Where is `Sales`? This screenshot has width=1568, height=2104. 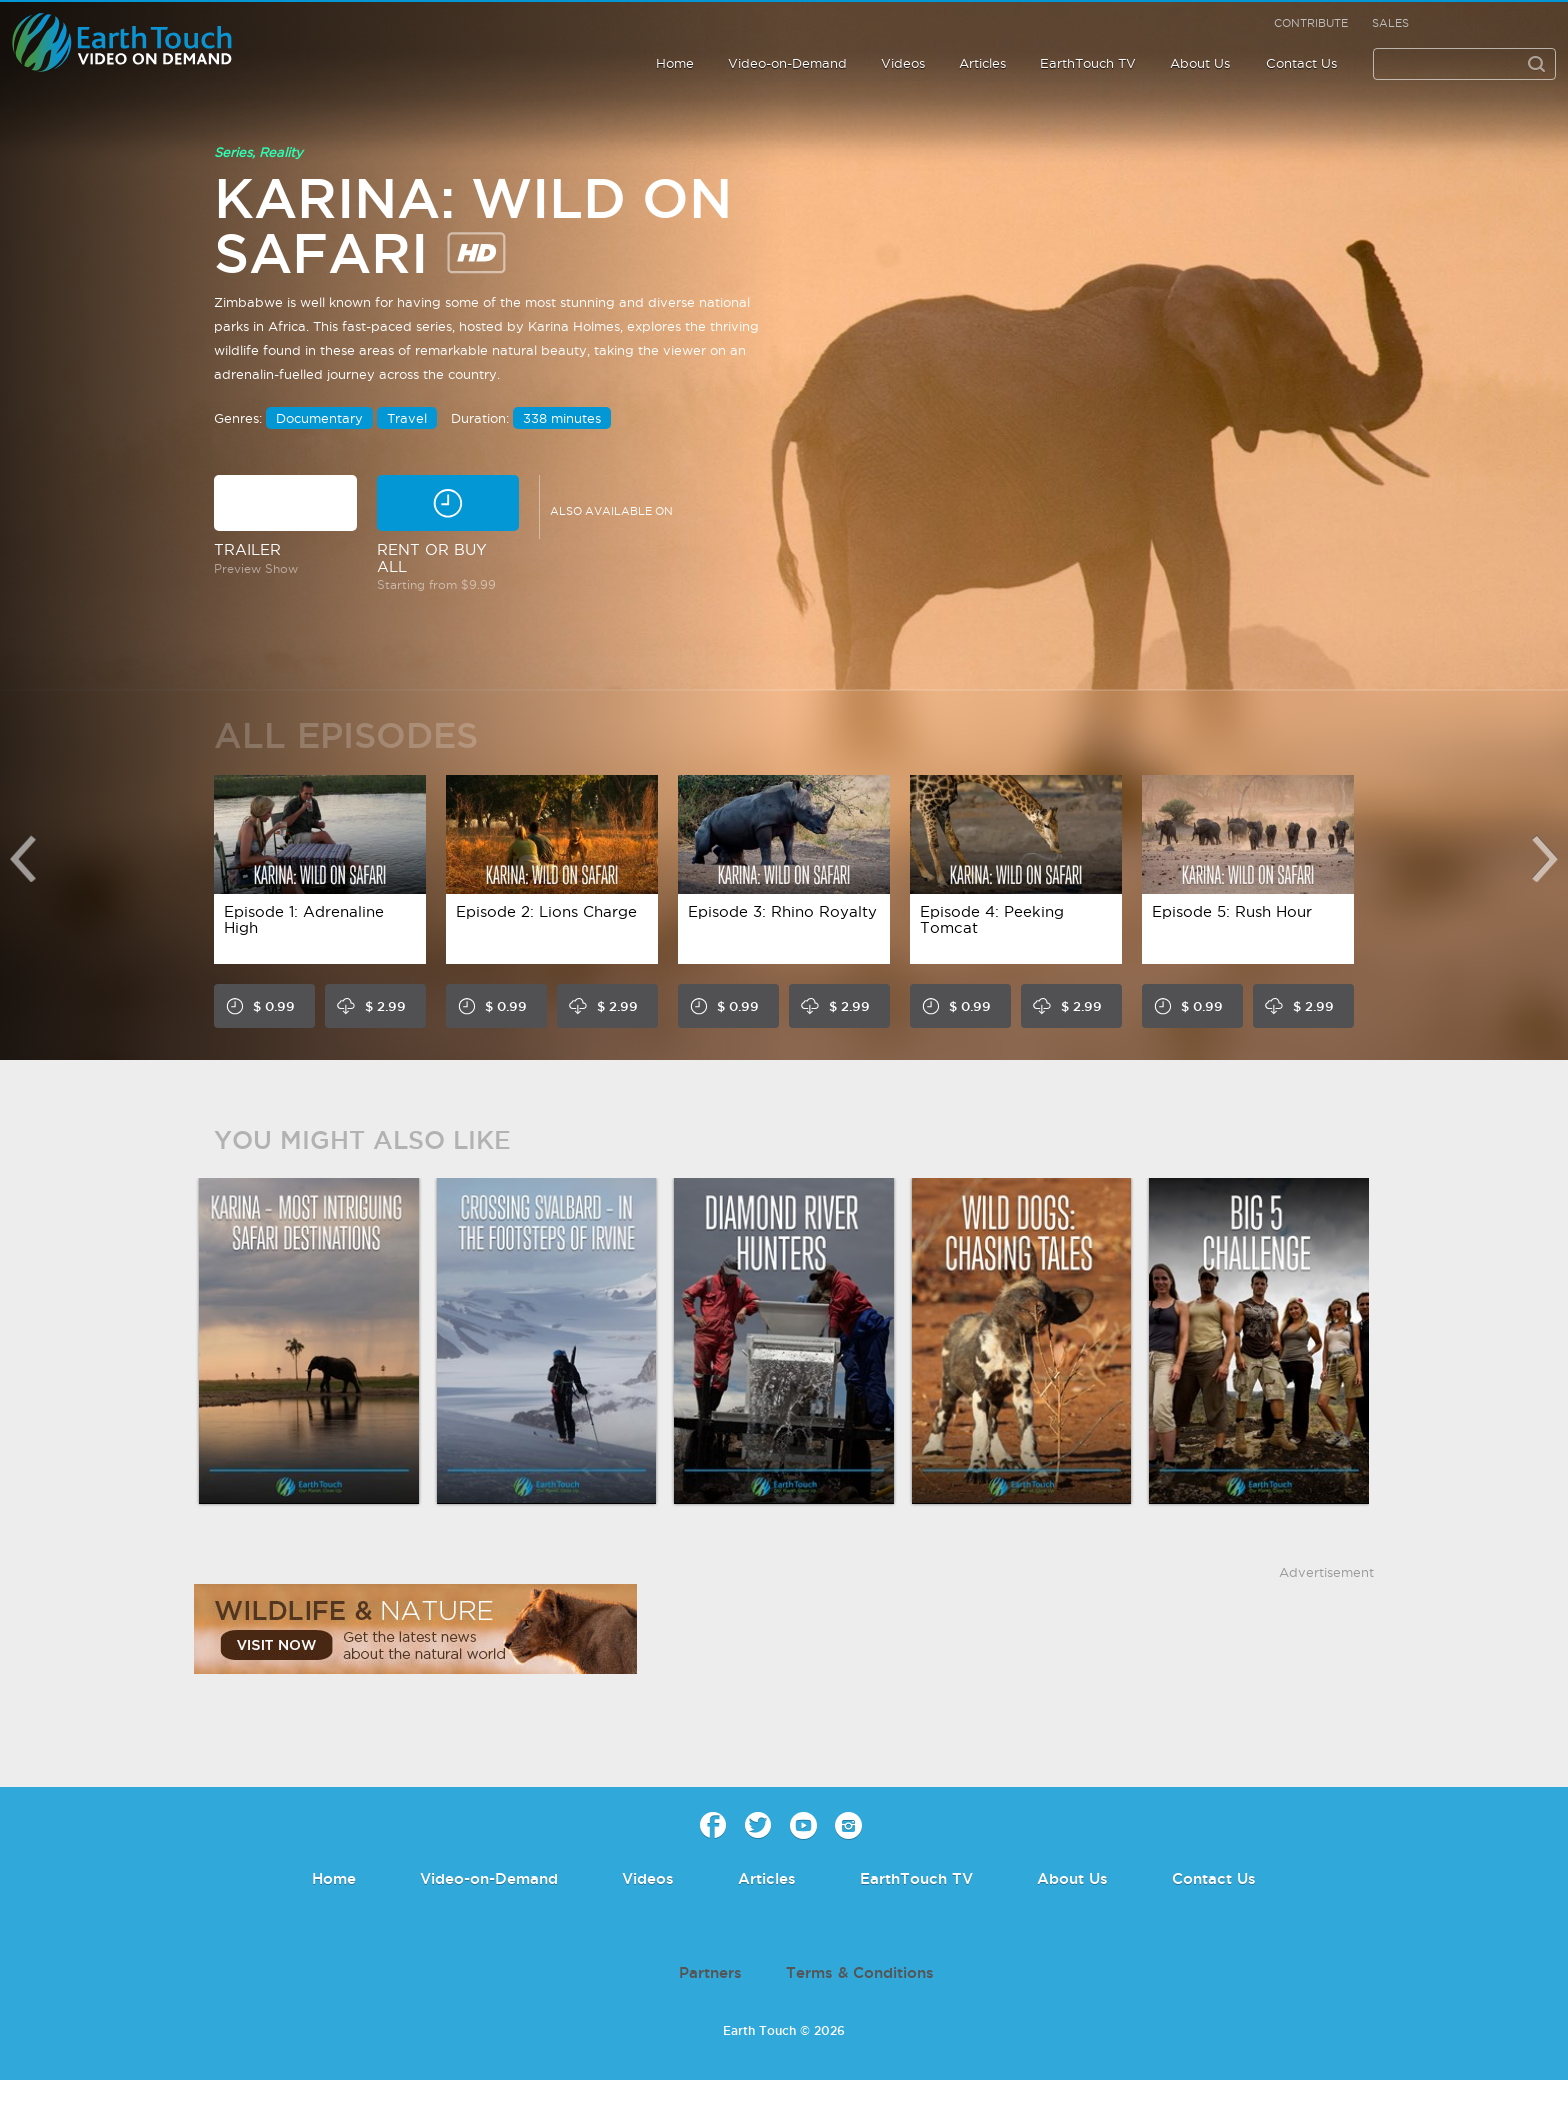
Sales is located at coordinates (1390, 23).